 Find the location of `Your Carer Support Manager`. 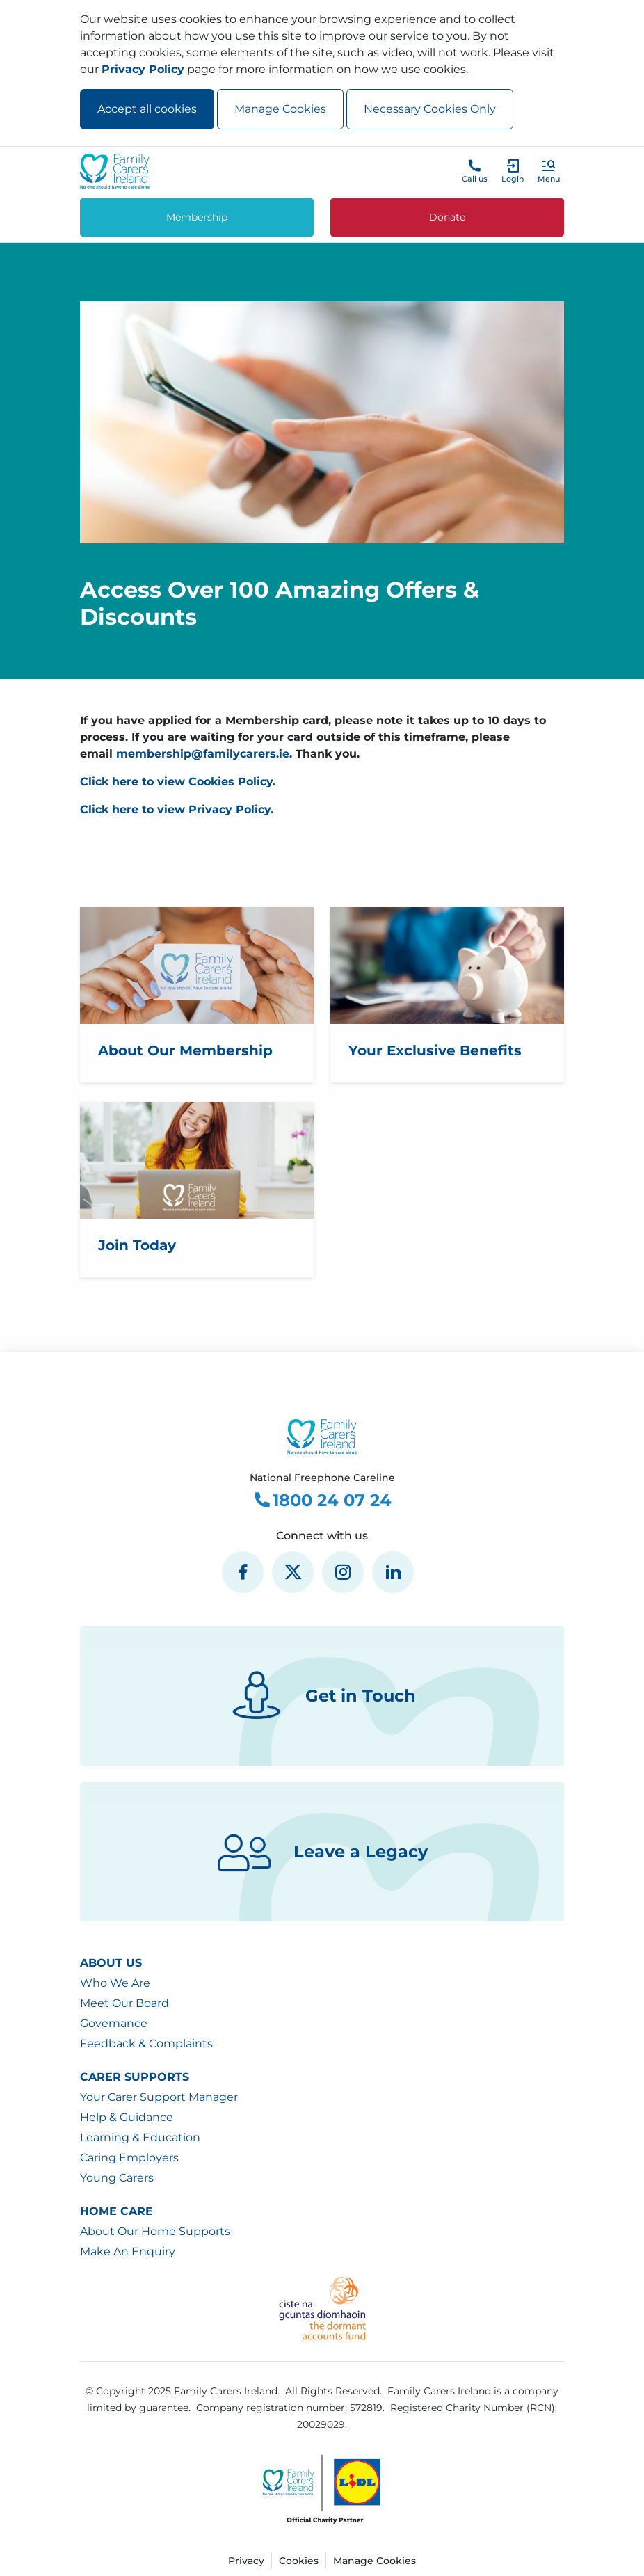

Your Carer Support Manager is located at coordinates (159, 2097).